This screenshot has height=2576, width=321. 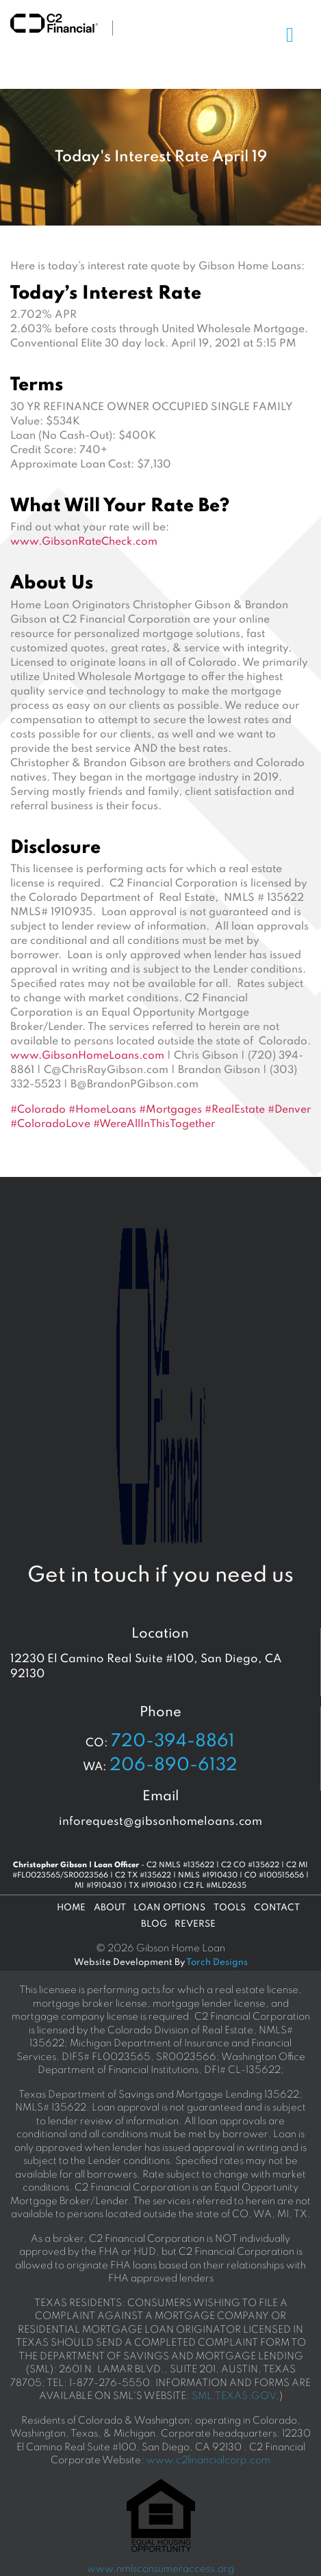 I want to click on Loan Options, so click(x=169, y=1907).